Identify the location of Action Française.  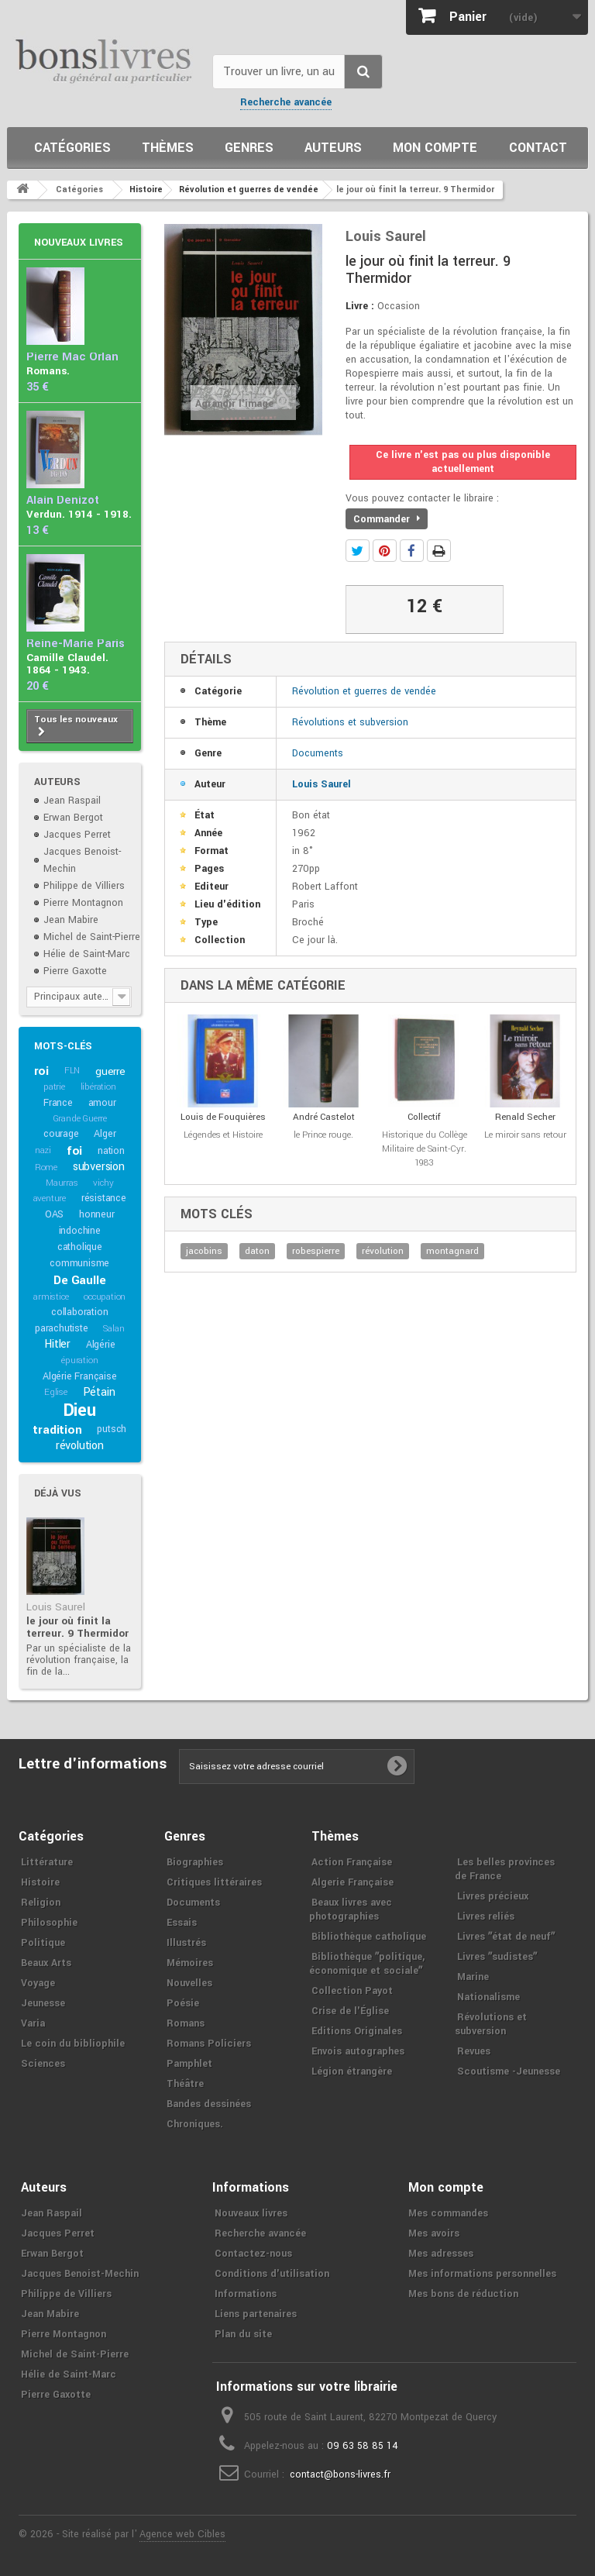
(351, 1862).